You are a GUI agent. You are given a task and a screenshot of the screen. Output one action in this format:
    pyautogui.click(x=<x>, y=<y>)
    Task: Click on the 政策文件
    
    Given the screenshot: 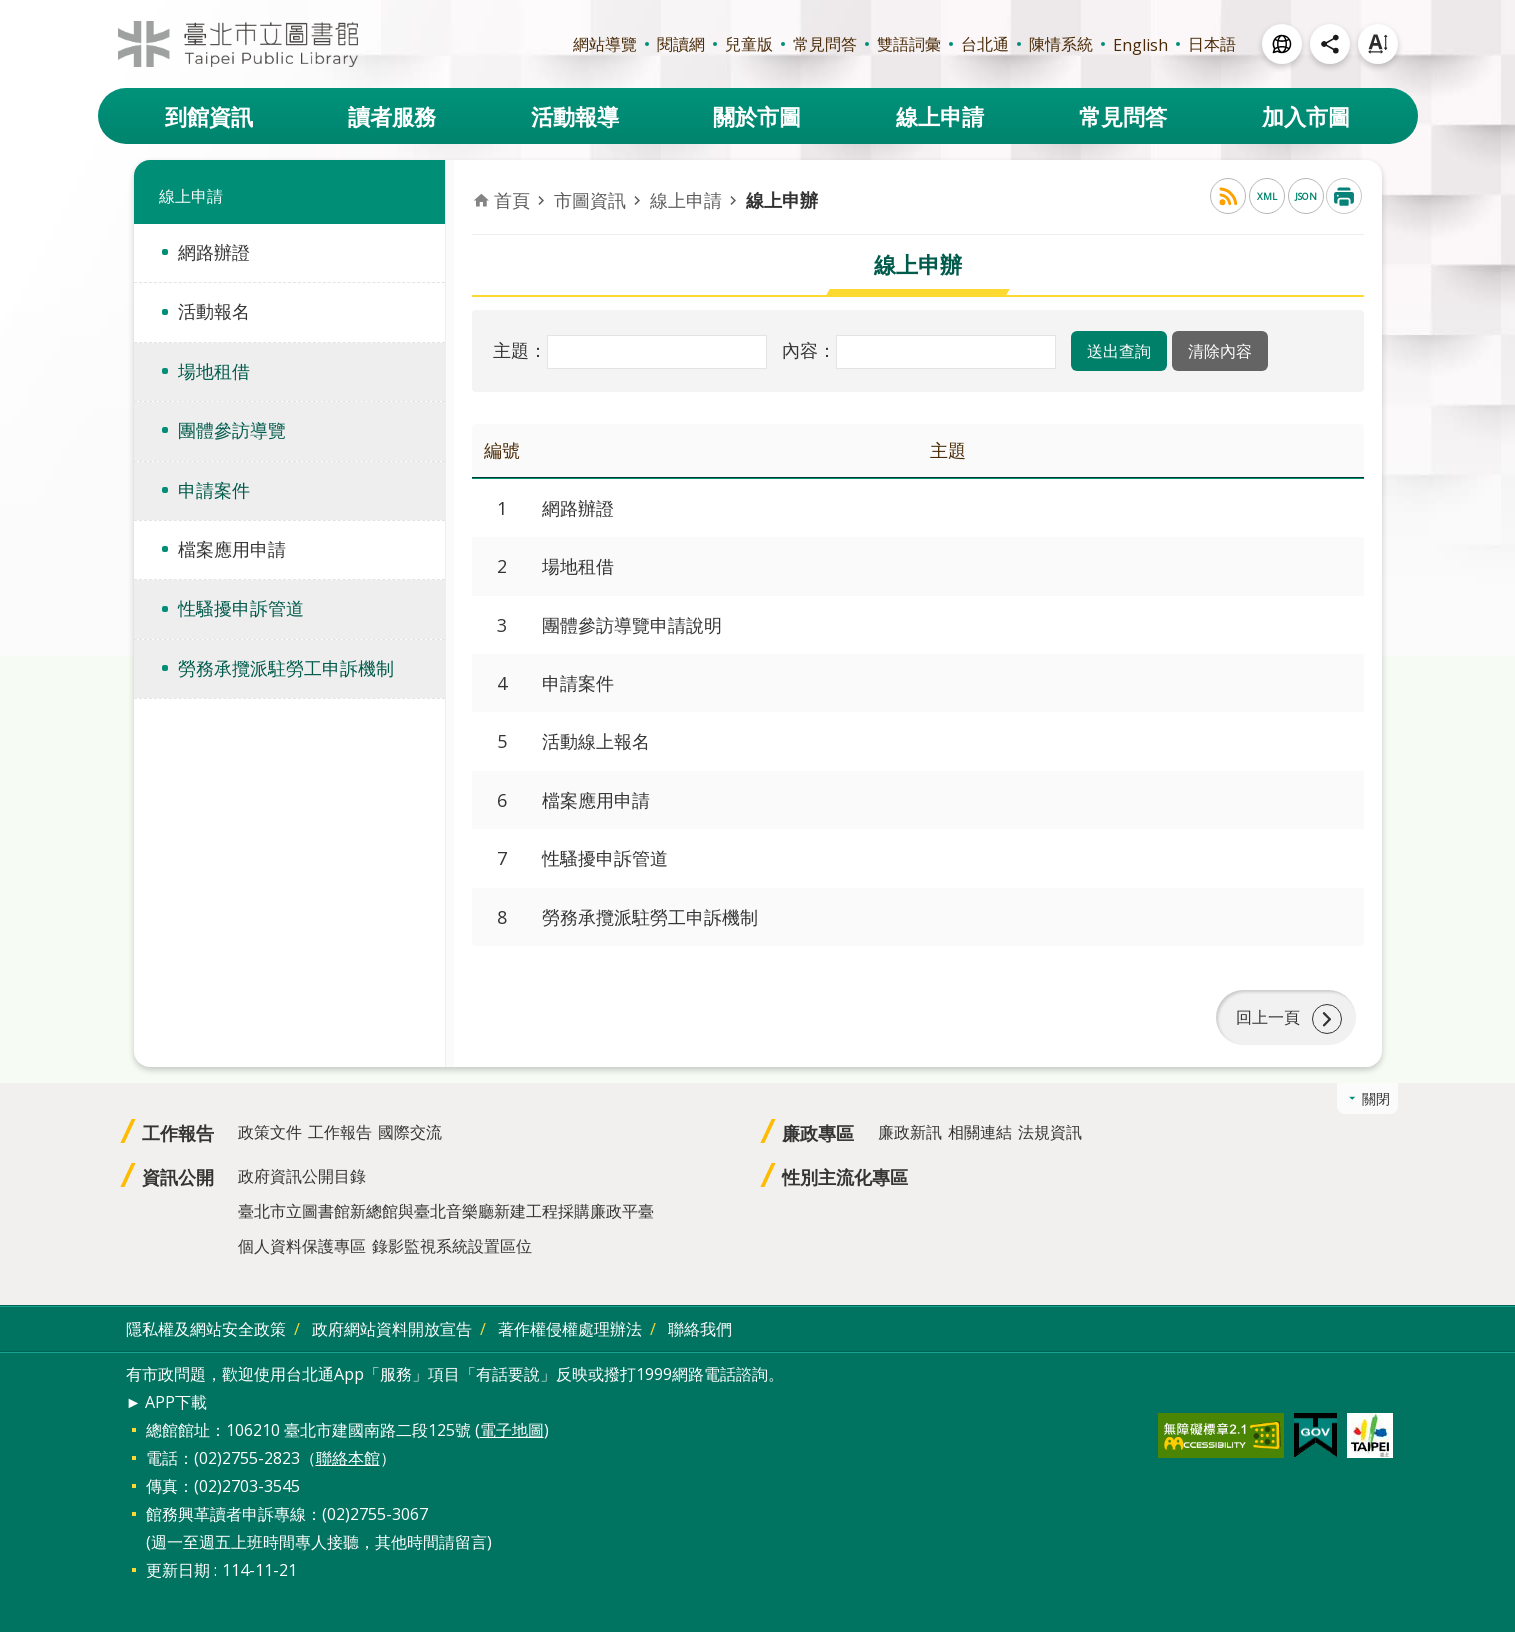 What is the action you would take?
    pyautogui.click(x=270, y=1133)
    